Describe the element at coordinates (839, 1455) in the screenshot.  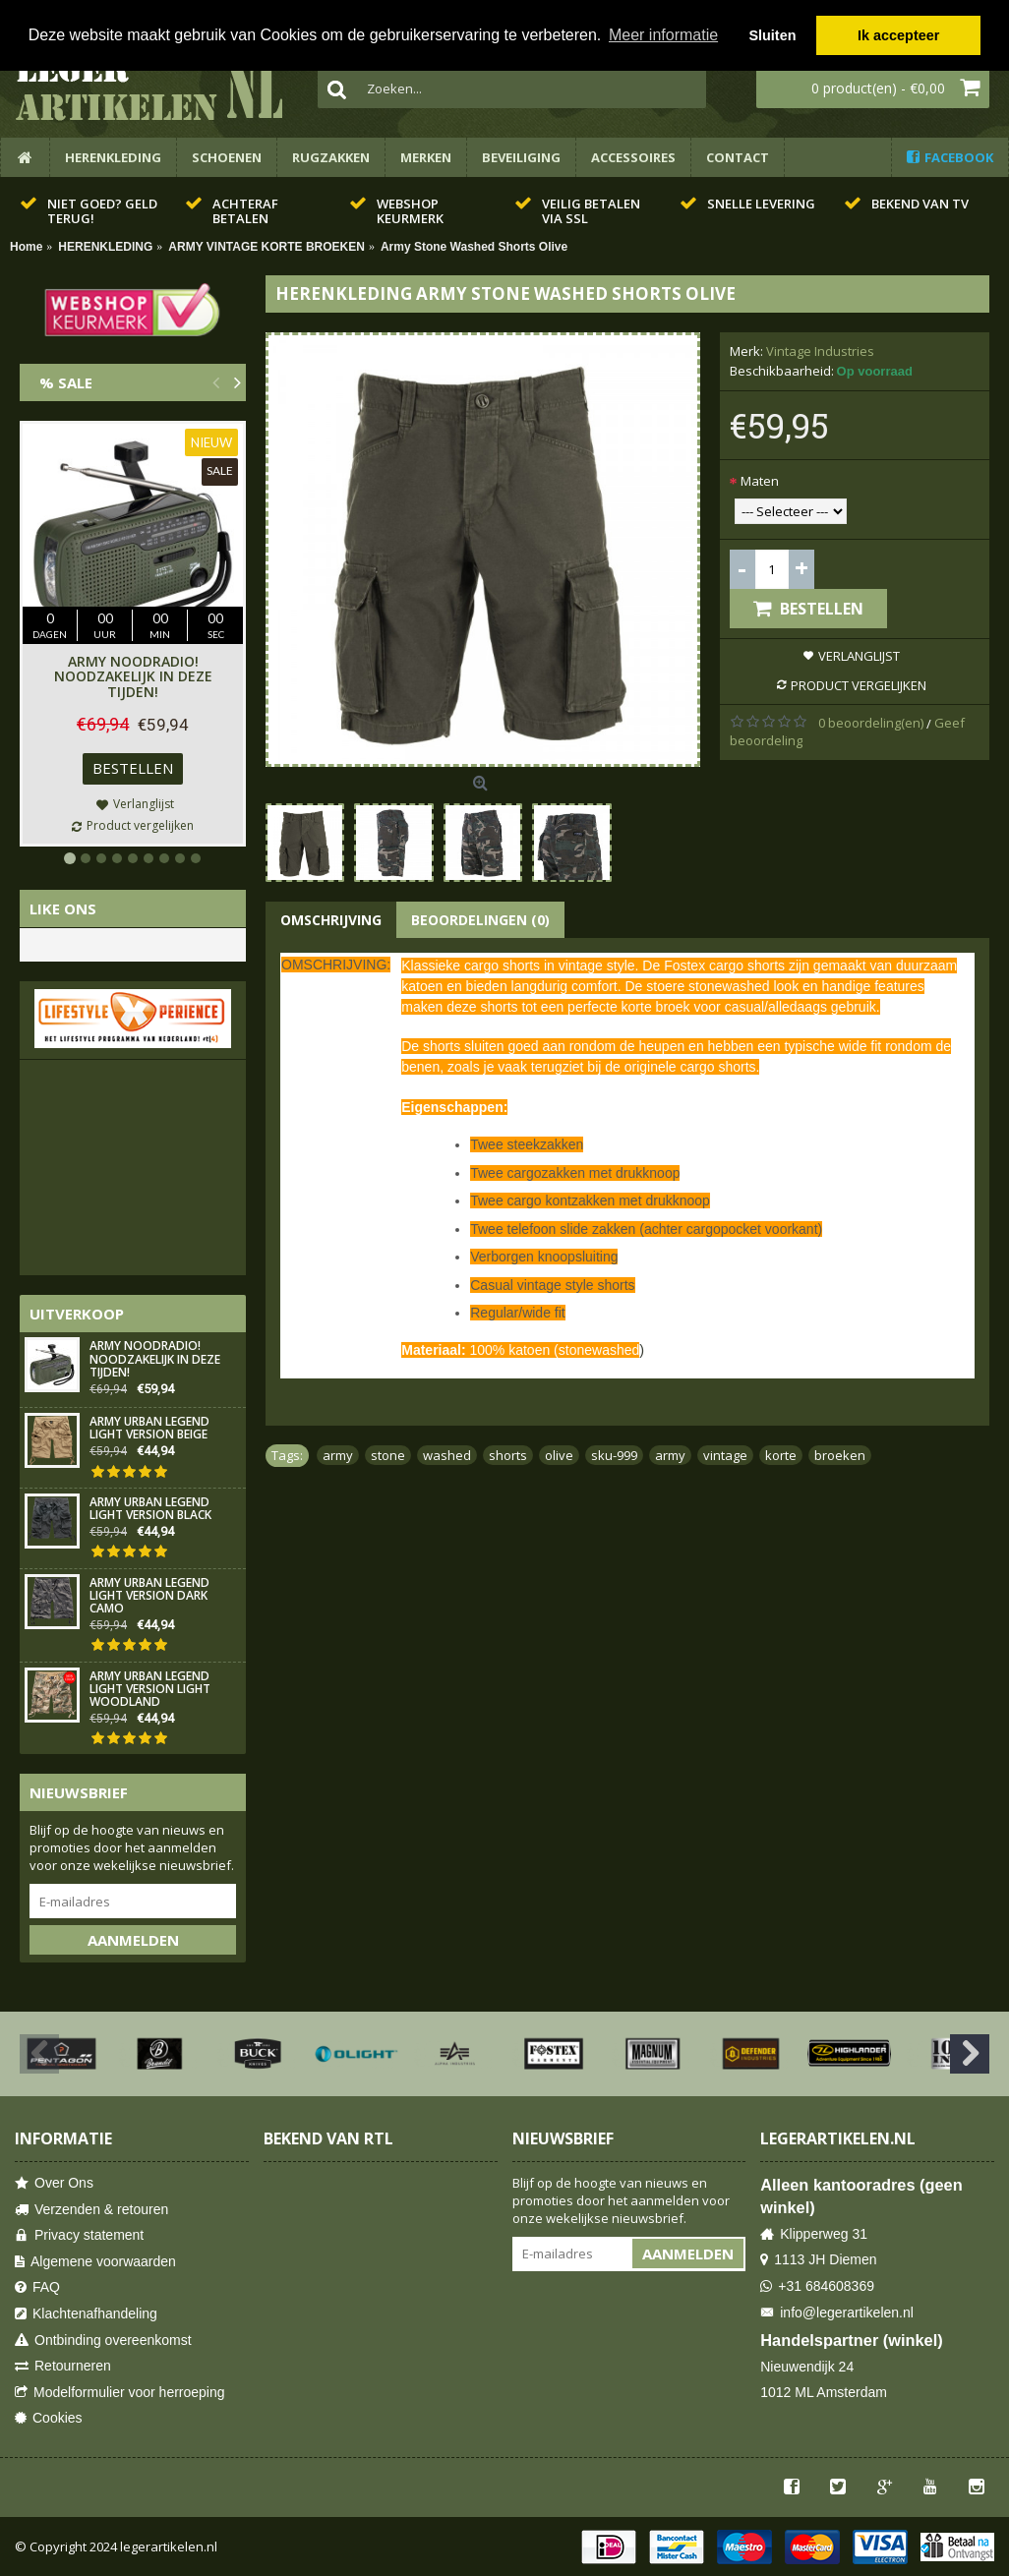
I see `broeken` at that location.